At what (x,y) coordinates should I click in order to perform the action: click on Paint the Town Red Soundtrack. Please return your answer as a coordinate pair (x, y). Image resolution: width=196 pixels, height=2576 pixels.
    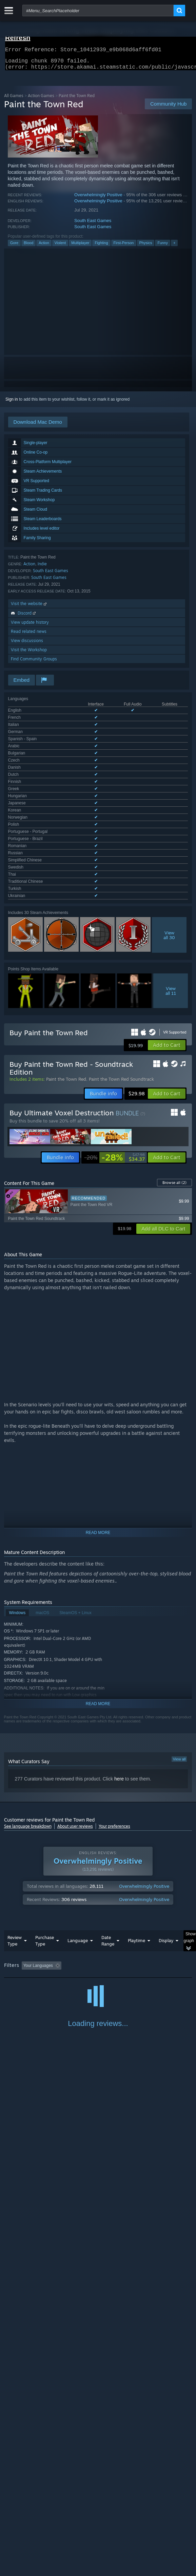
    Looking at the image, I should click on (121, 932).